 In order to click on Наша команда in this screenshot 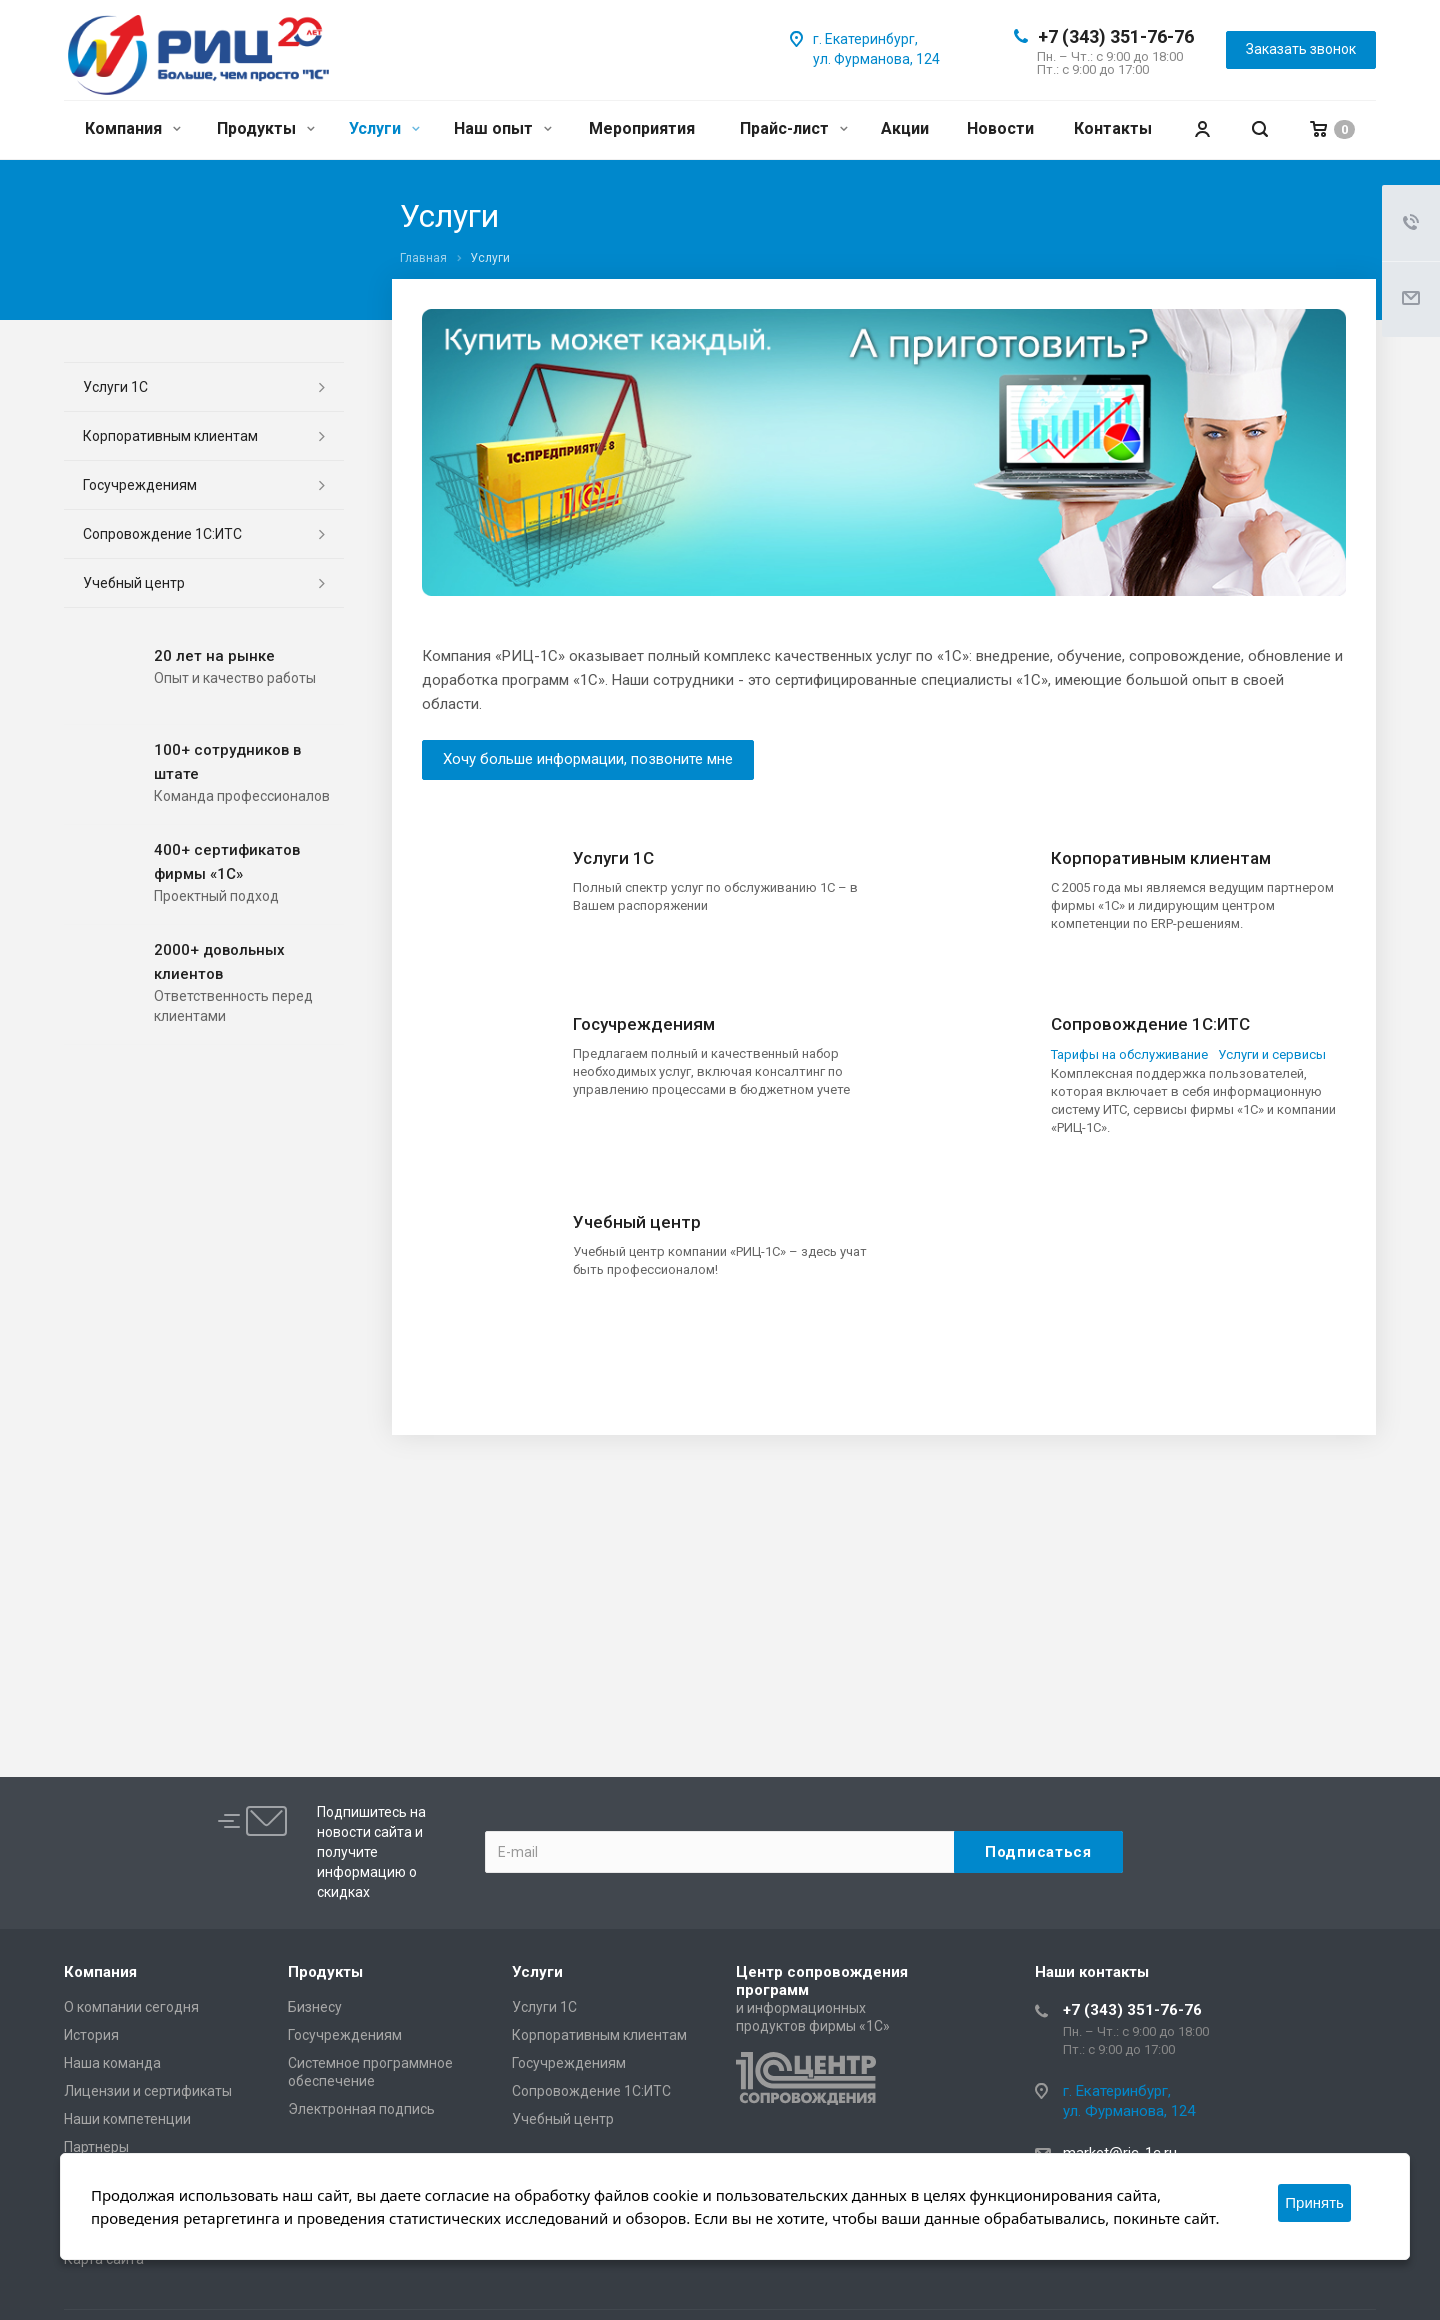, I will do `click(112, 2063)`.